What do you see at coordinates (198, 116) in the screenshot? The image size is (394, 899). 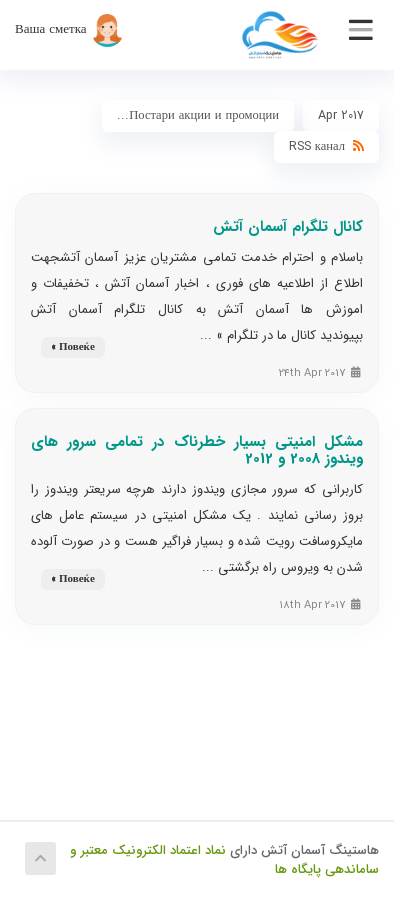 I see `Постари акции и промоции...` at bounding box center [198, 116].